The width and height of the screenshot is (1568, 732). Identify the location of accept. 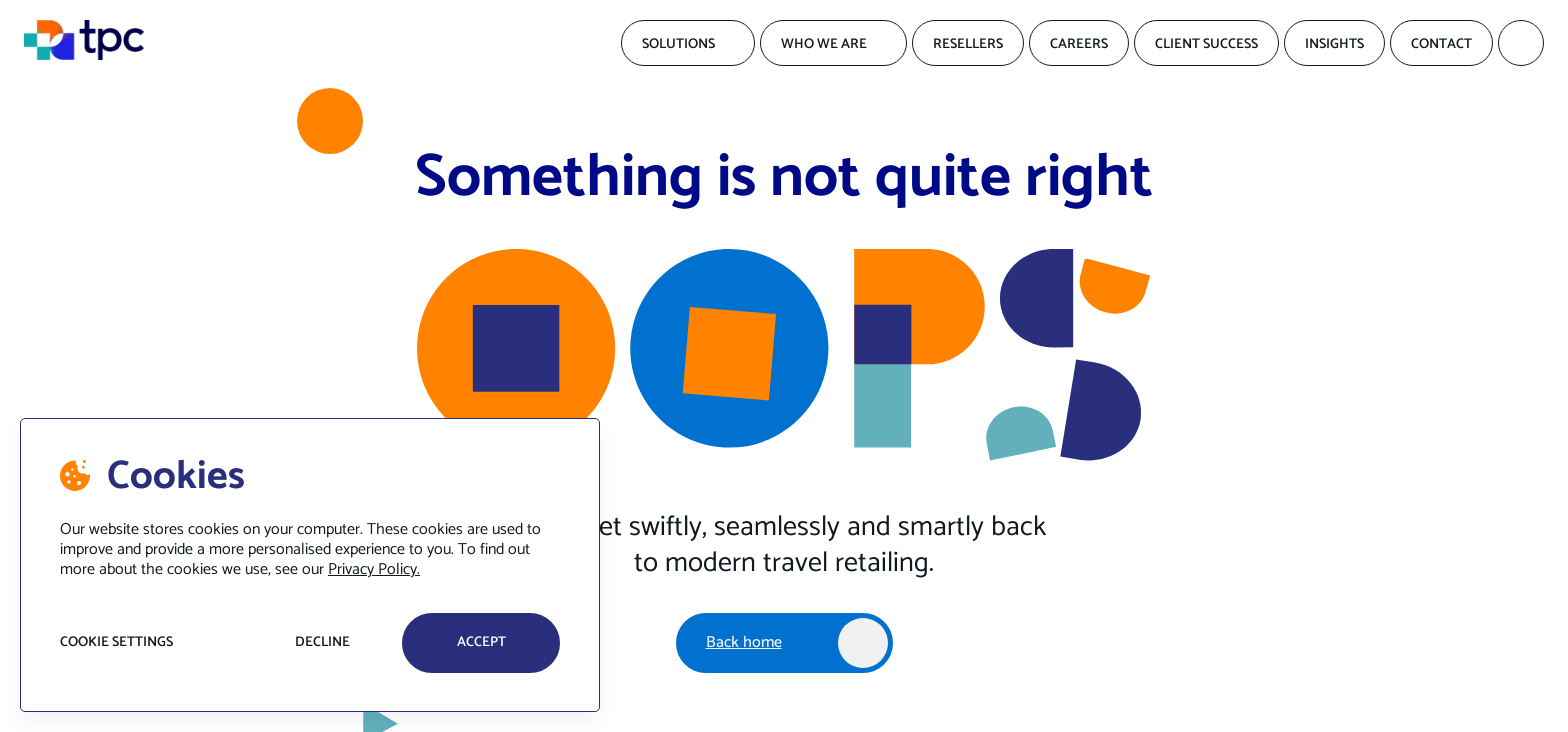
(481, 642).